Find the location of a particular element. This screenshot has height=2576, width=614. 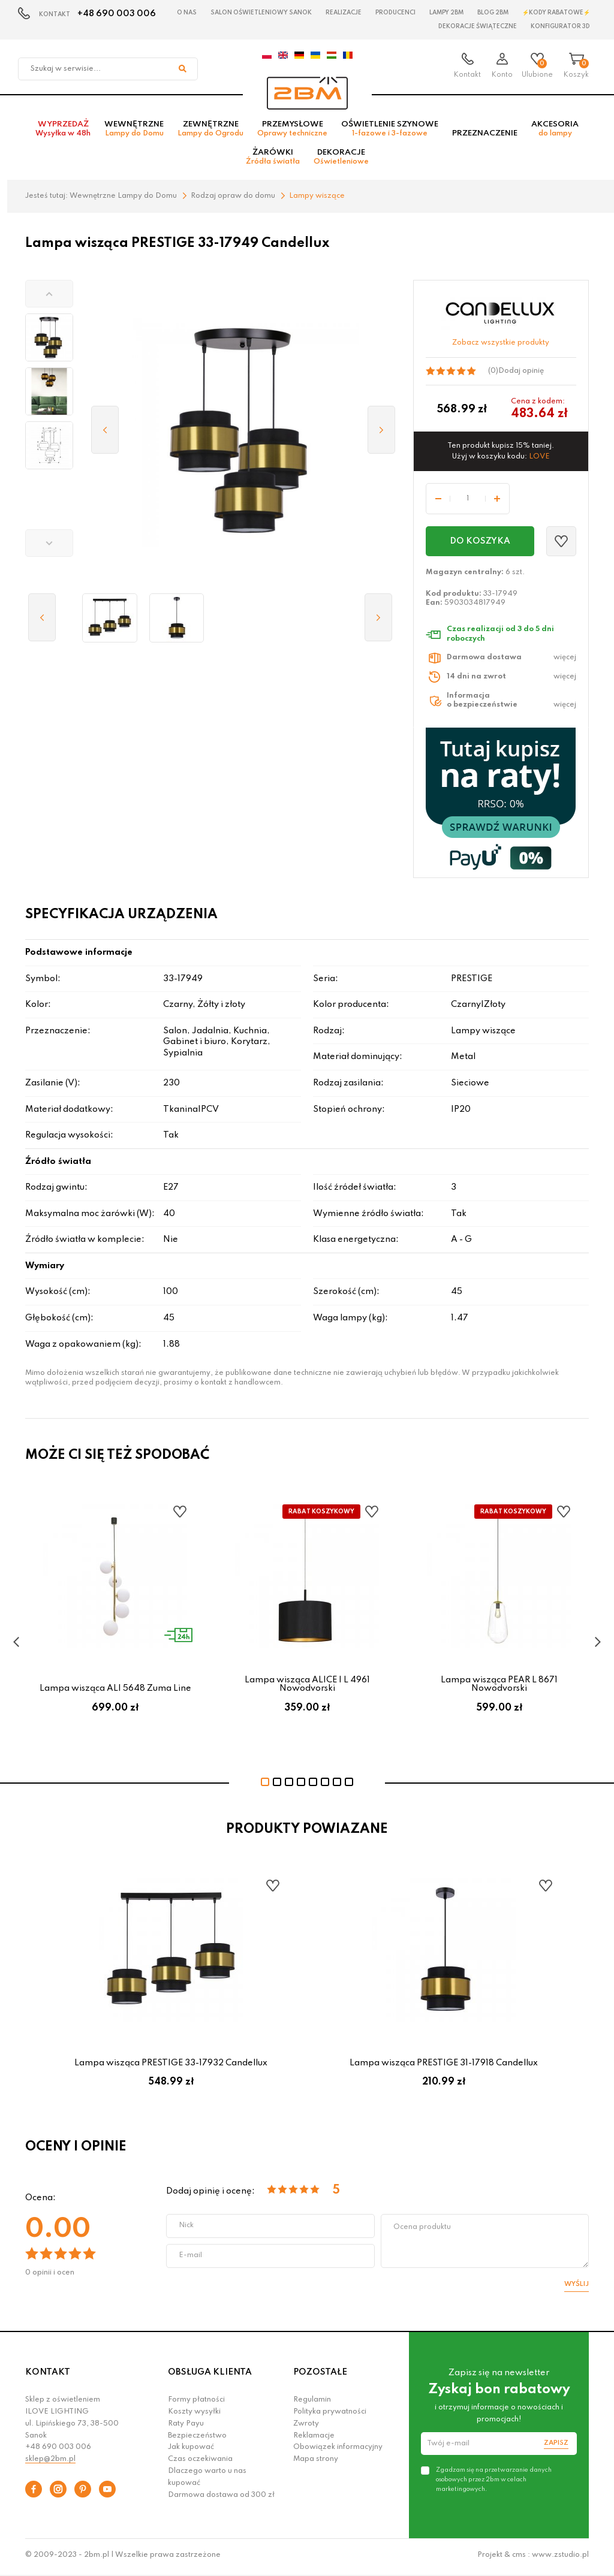

Jak kupować is located at coordinates (191, 2451).